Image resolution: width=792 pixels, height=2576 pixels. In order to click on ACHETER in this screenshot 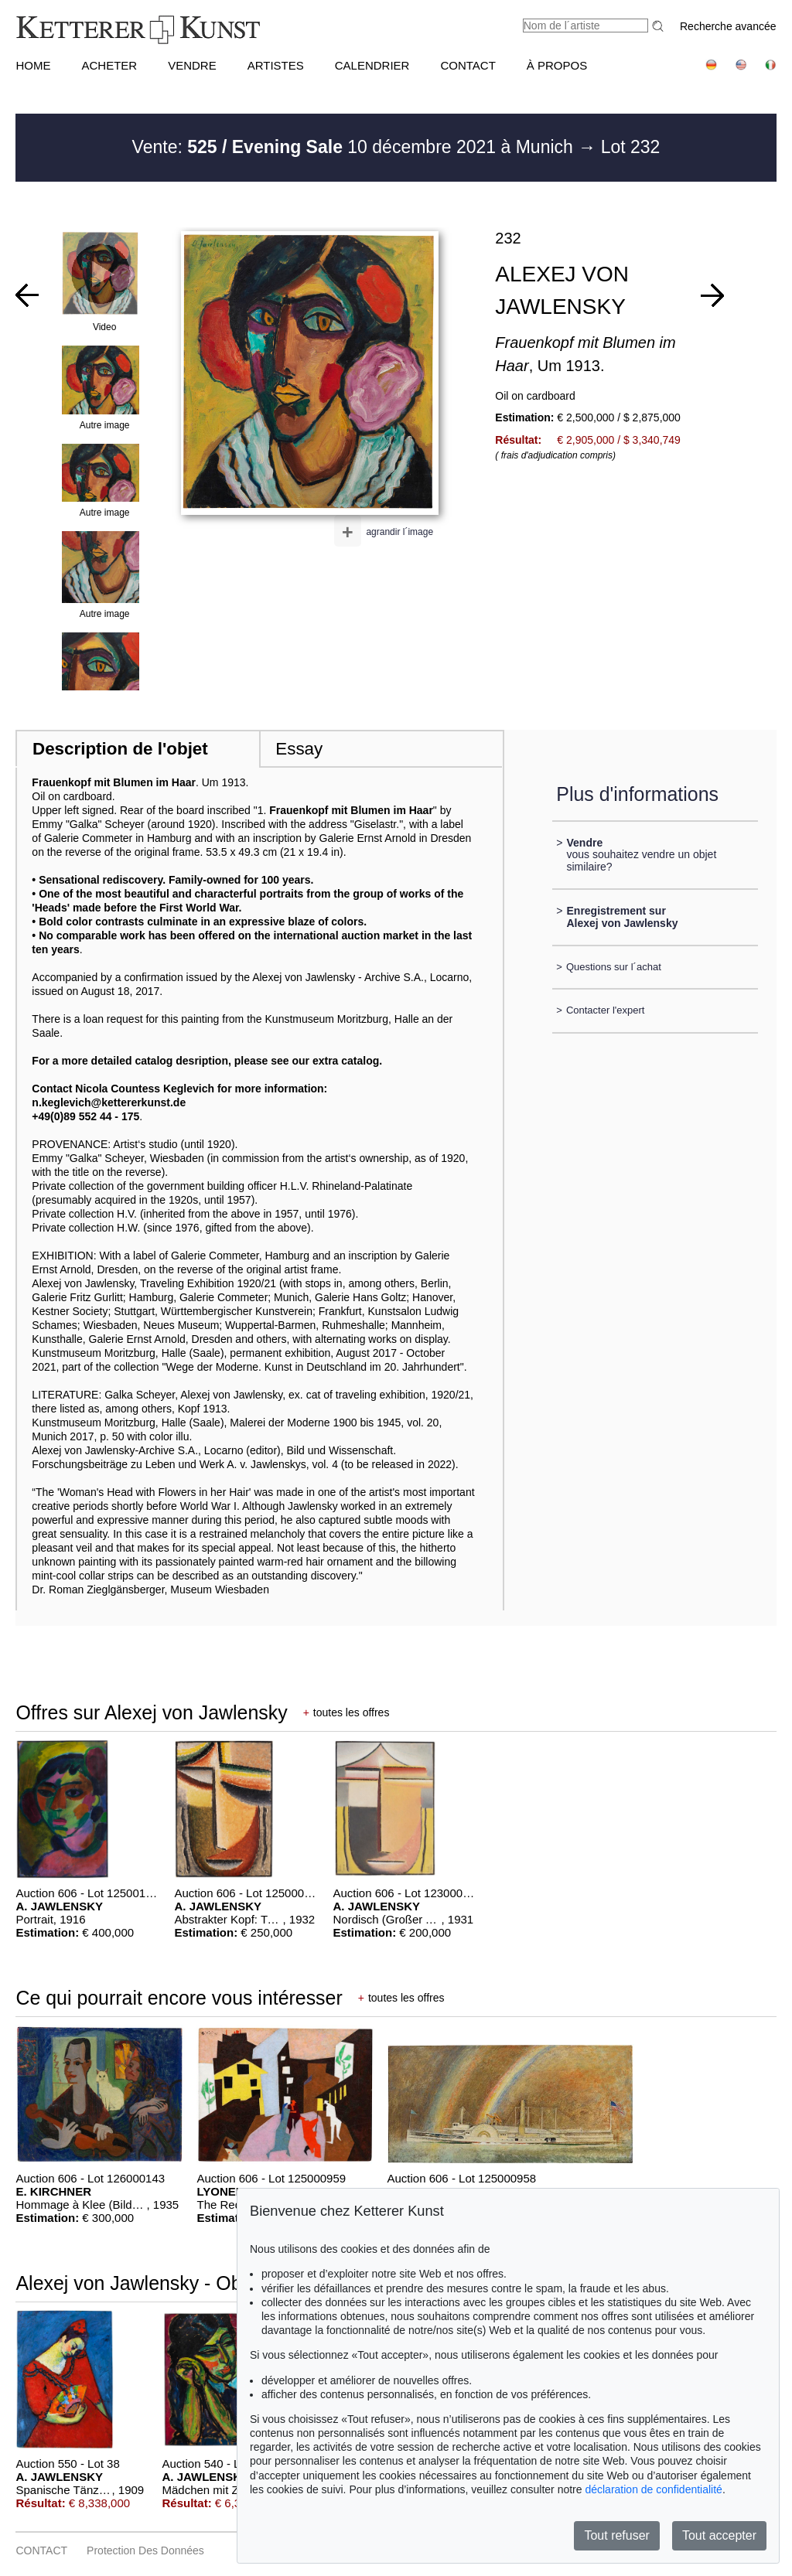, I will do `click(109, 65)`.